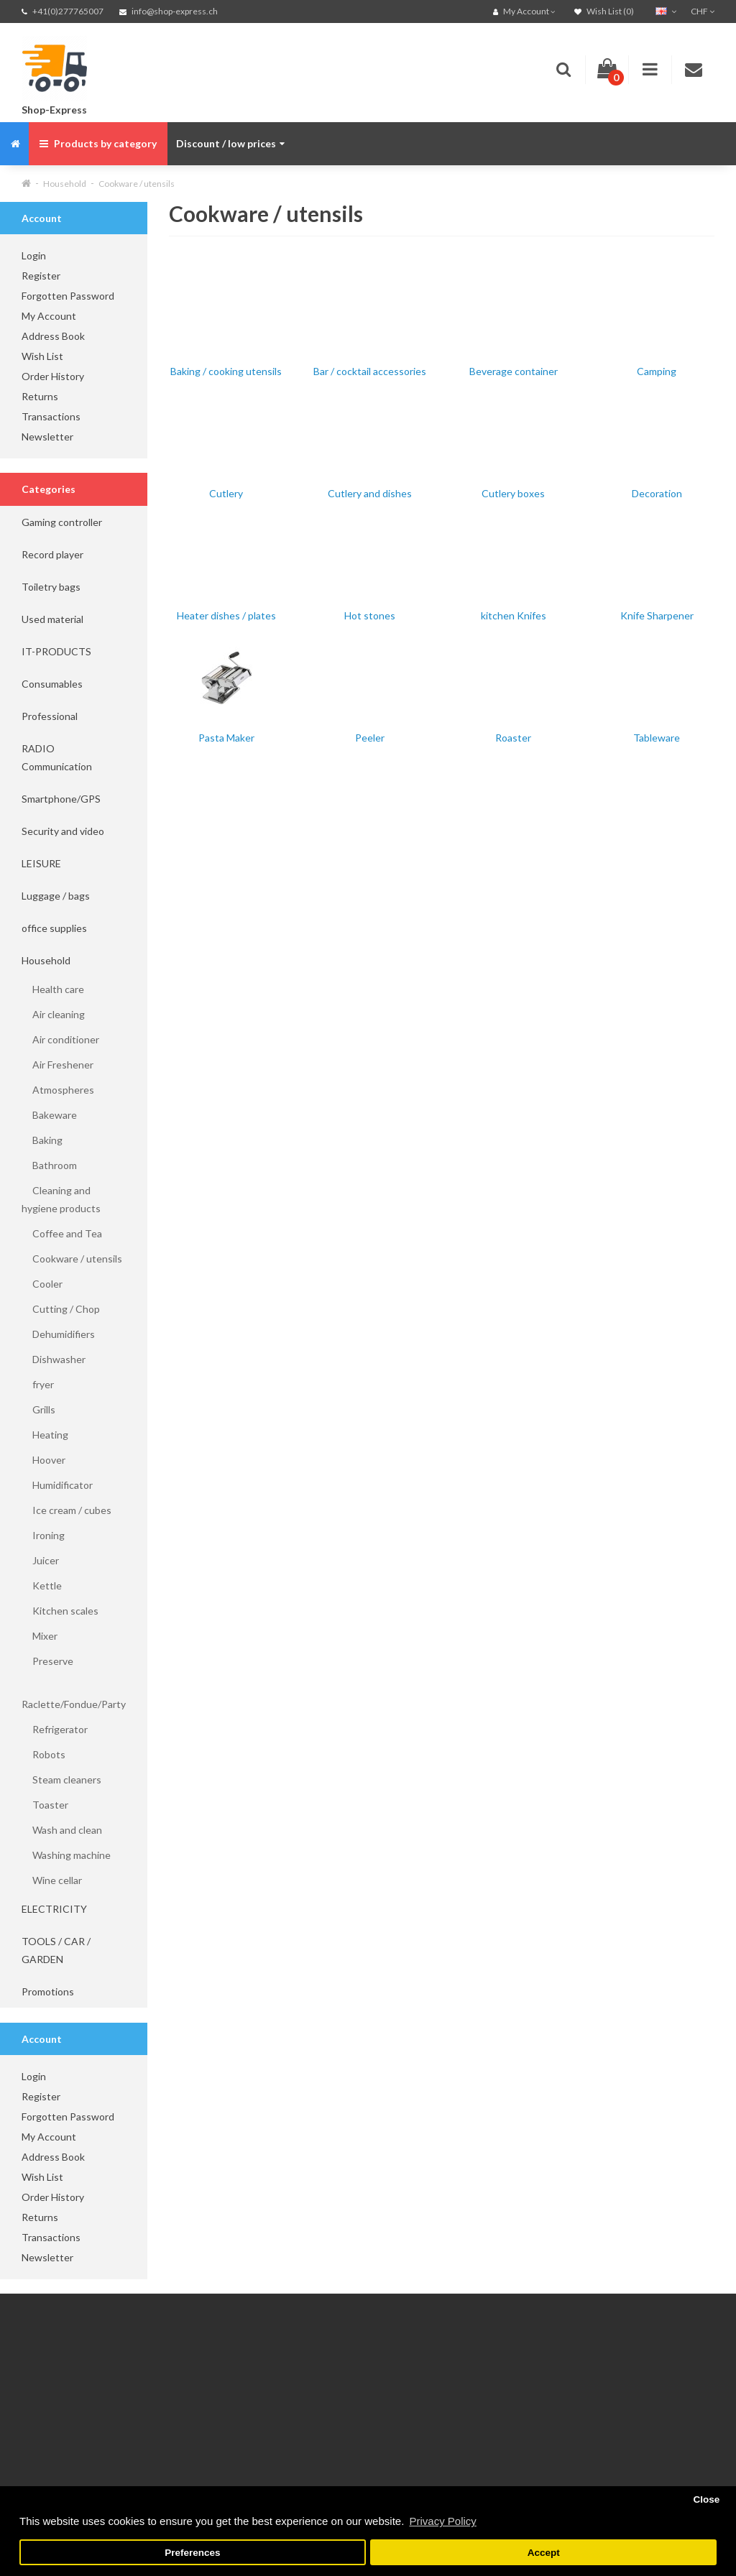  Describe the element at coordinates (43, 1535) in the screenshot. I see `Ironing` at that location.